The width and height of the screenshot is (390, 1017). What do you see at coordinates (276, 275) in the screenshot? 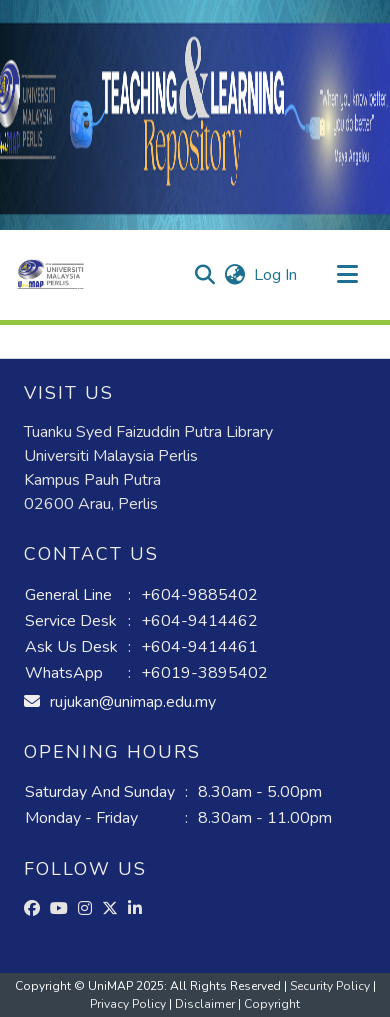
I see `Log In [link]` at bounding box center [276, 275].